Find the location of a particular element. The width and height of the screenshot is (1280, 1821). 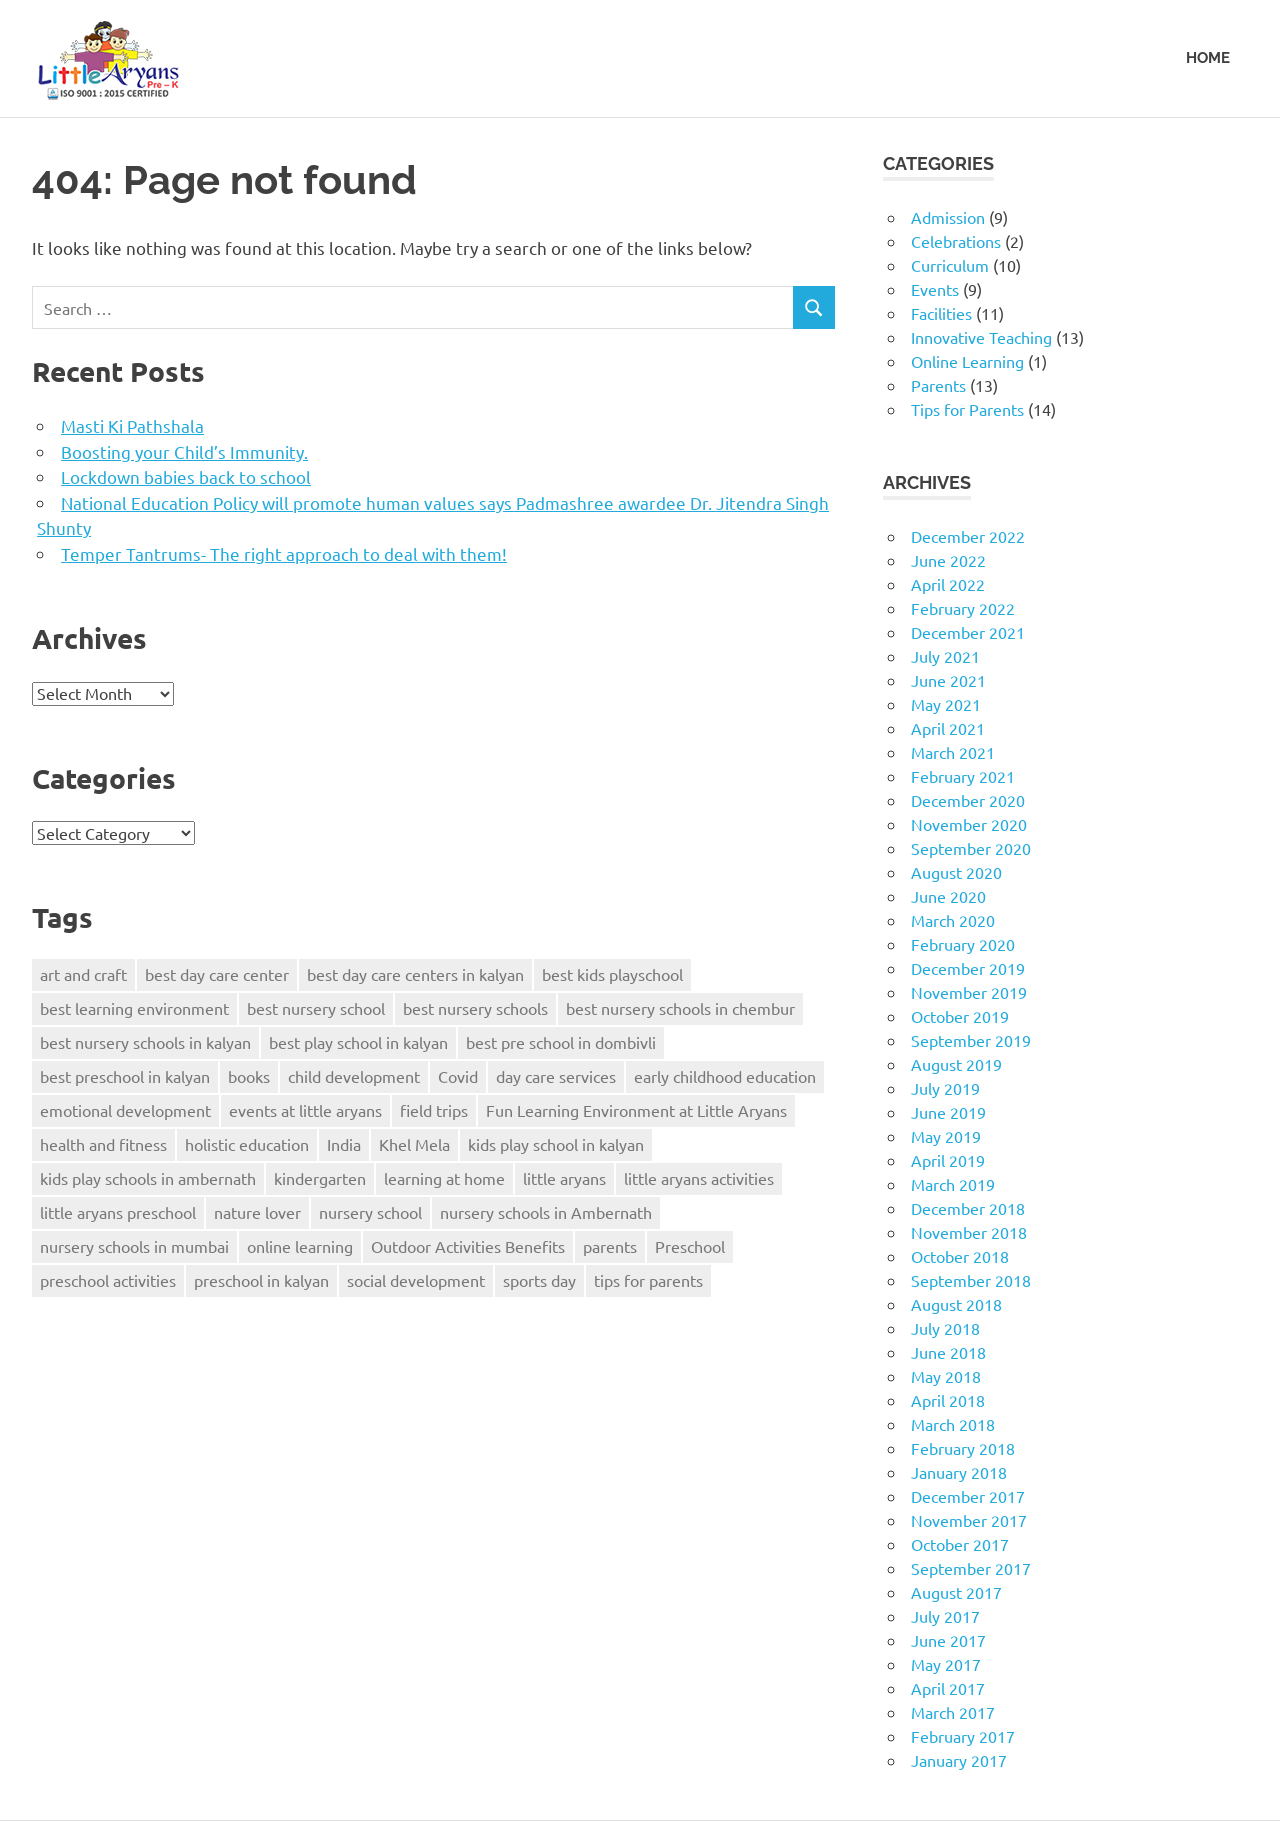

kindergarten [kindergarten (3 items)] is located at coordinates (320, 1178).